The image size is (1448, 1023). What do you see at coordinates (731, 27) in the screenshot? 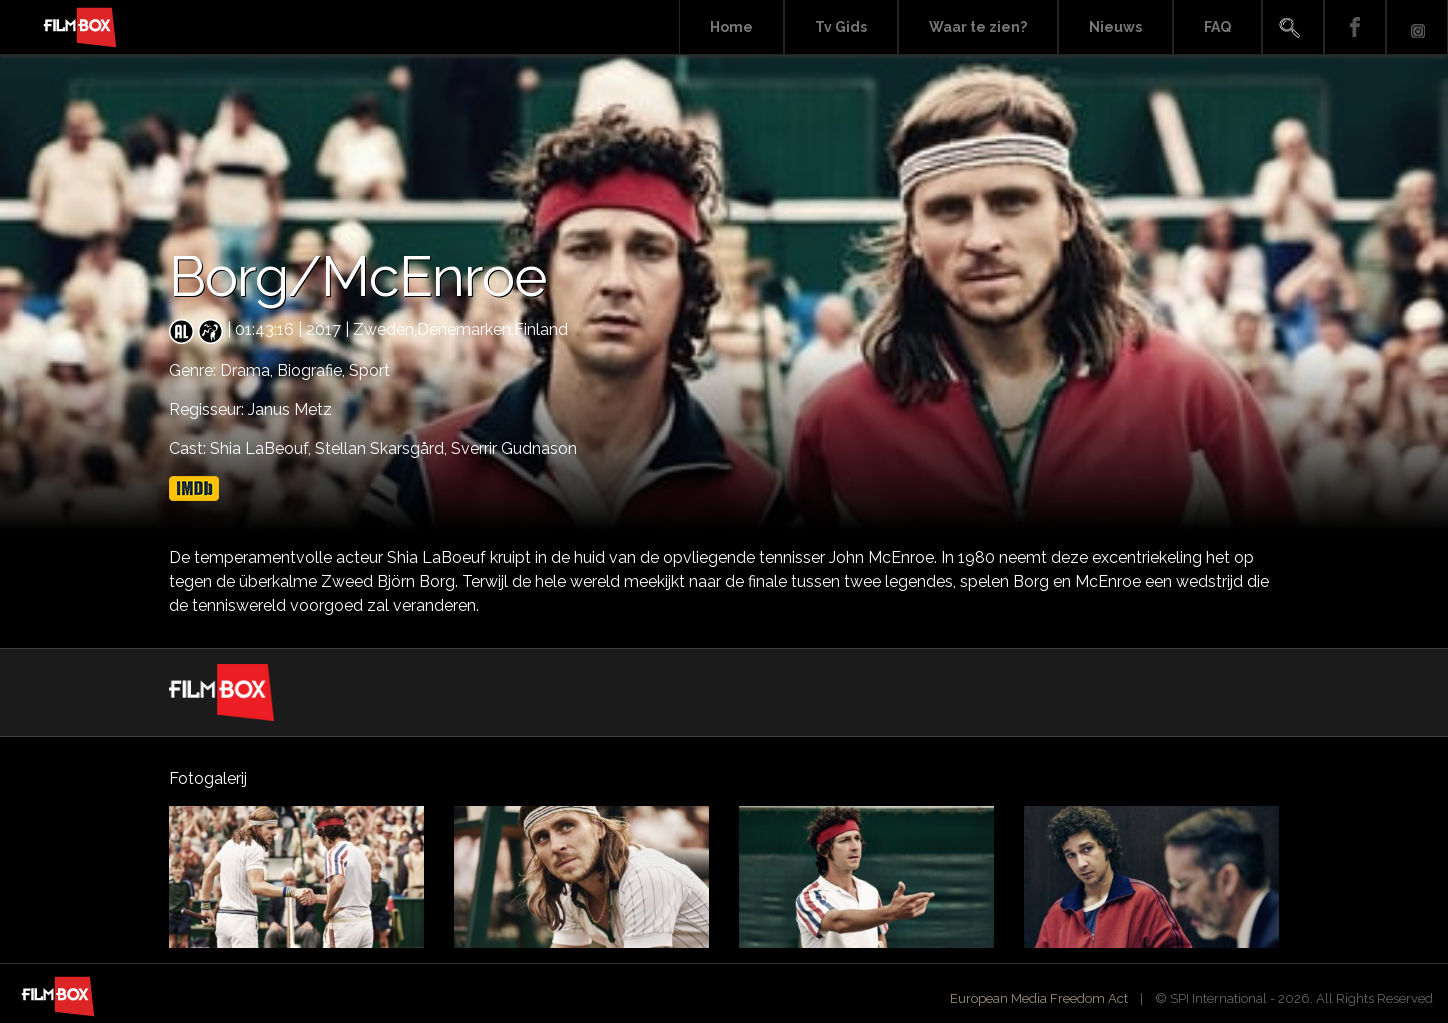
I see `Home` at bounding box center [731, 27].